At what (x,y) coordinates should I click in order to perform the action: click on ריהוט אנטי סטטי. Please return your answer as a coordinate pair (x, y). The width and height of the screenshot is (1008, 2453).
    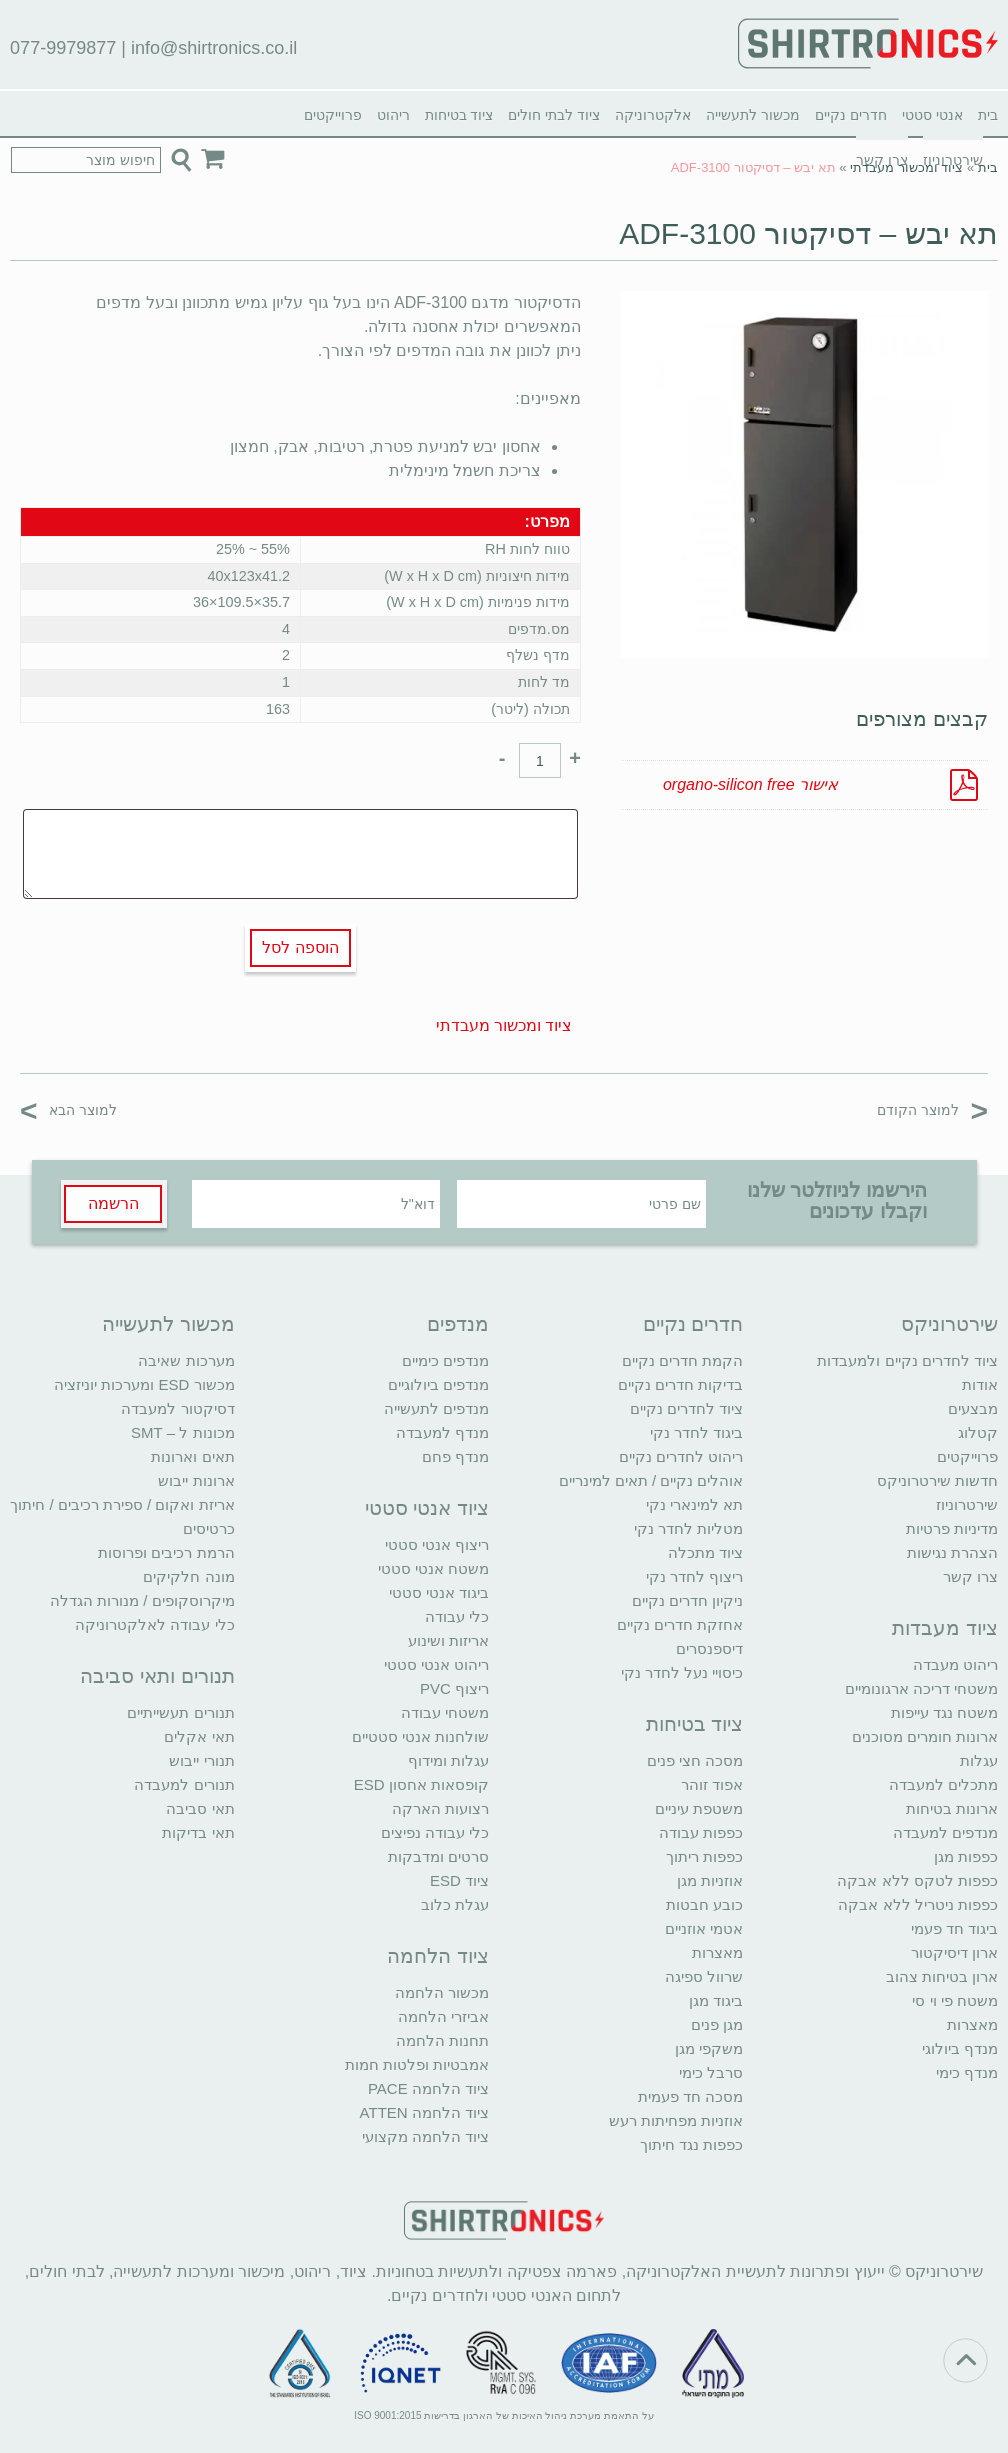
    Looking at the image, I should click on (436, 1664).